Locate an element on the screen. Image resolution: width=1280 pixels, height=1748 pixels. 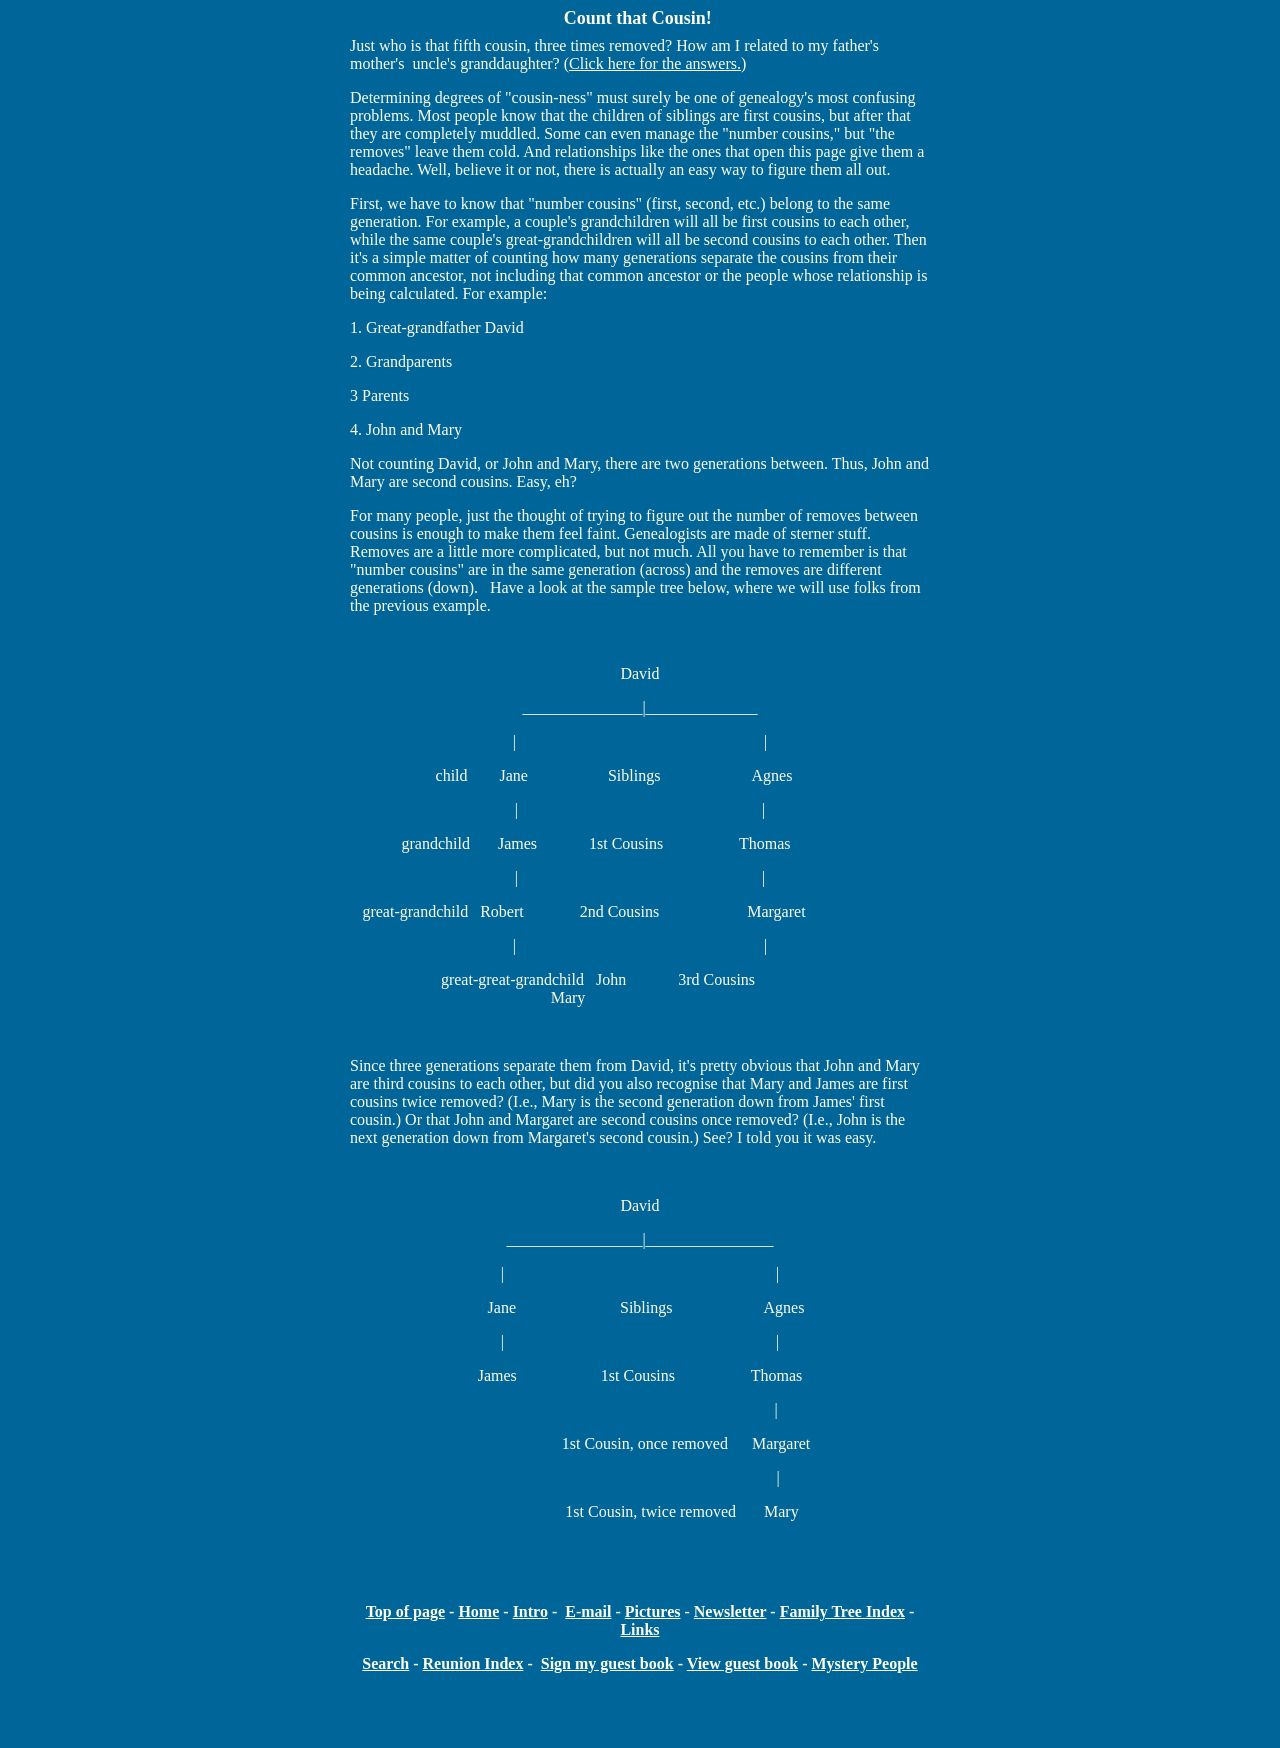
Family Tree Index is located at coordinates (842, 1611).